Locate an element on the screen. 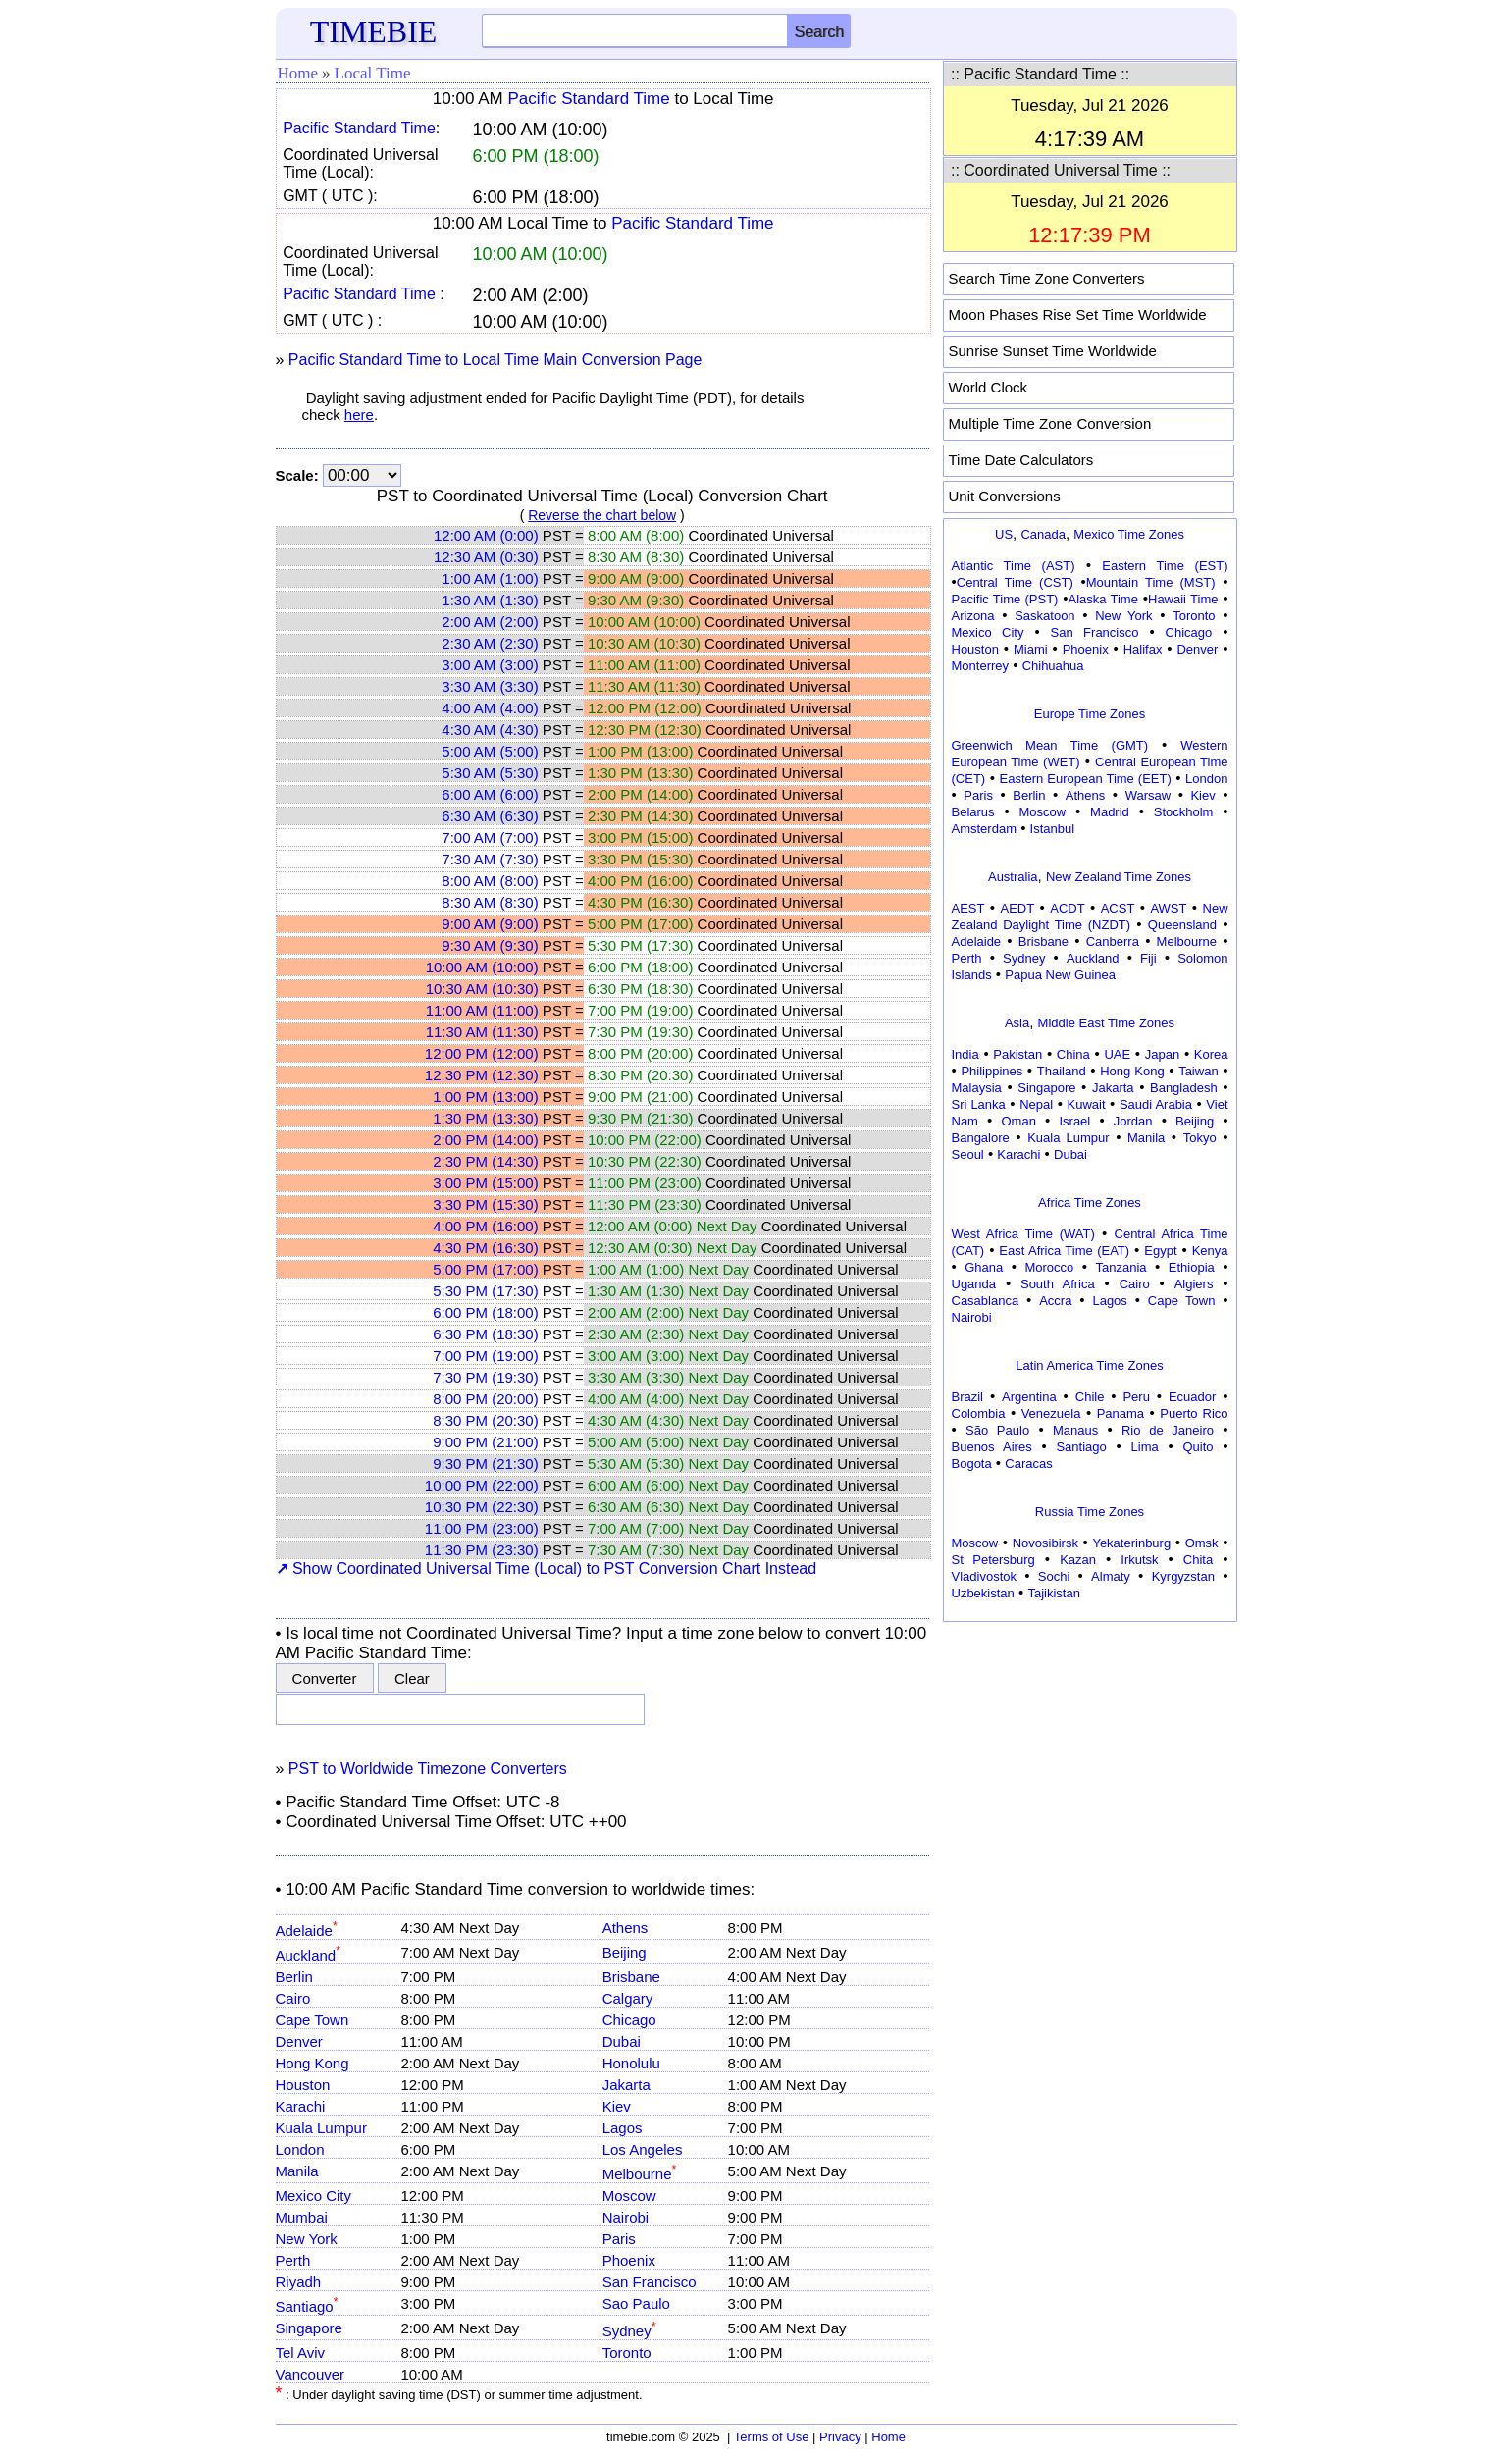 This screenshot has height=2459, width=1512. US is located at coordinates (1004, 534).